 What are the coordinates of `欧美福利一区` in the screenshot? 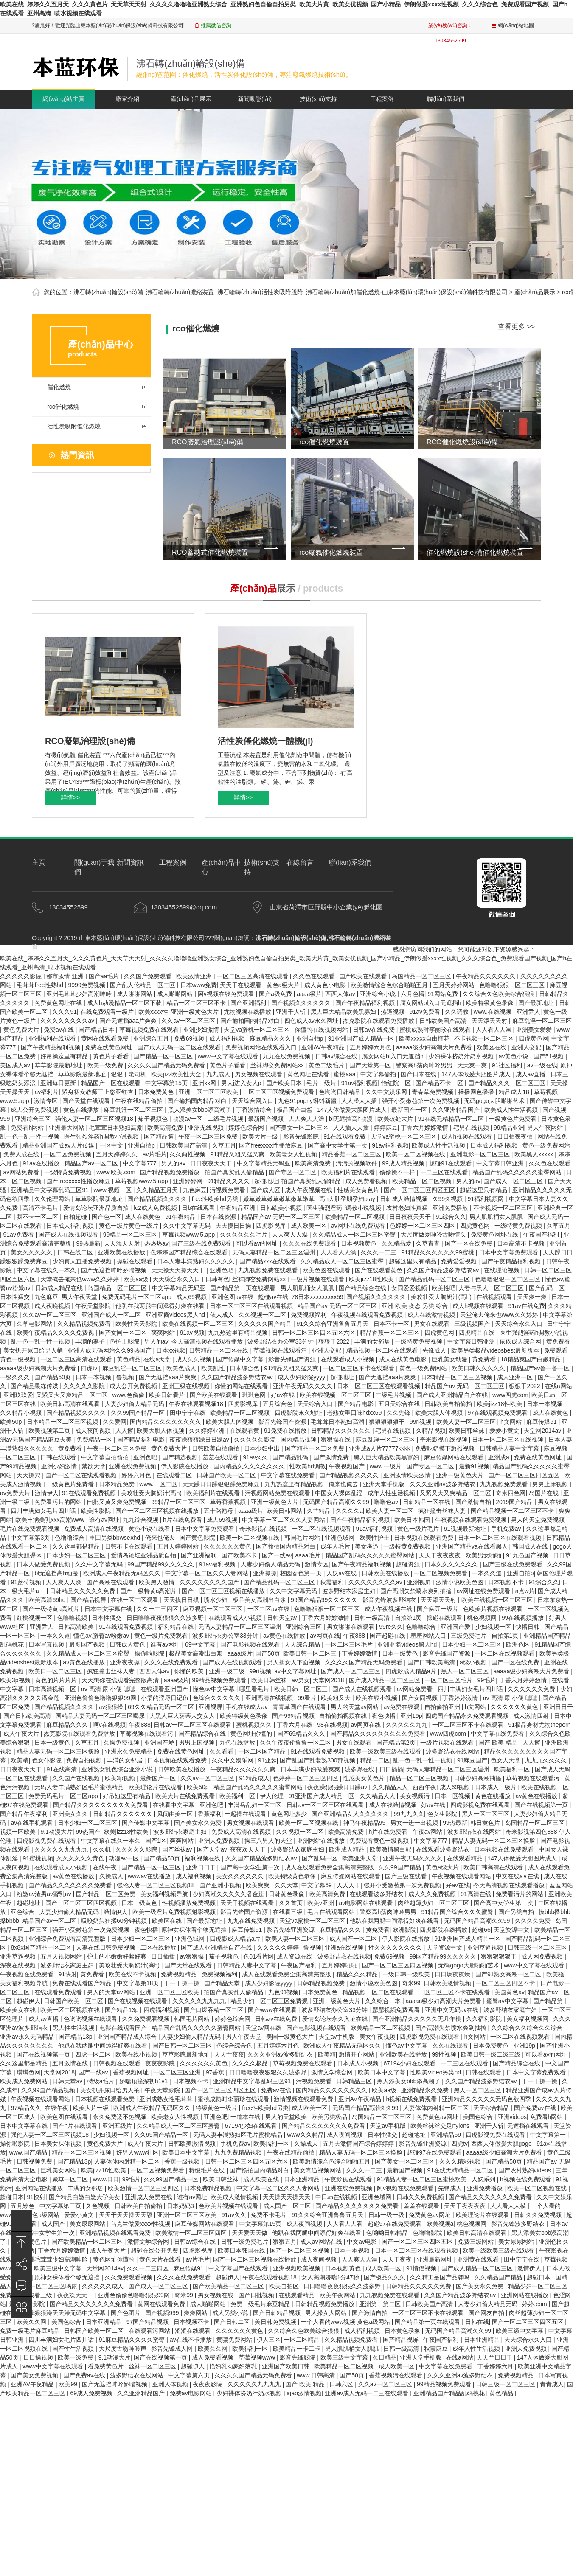 It's located at (512, 1769).